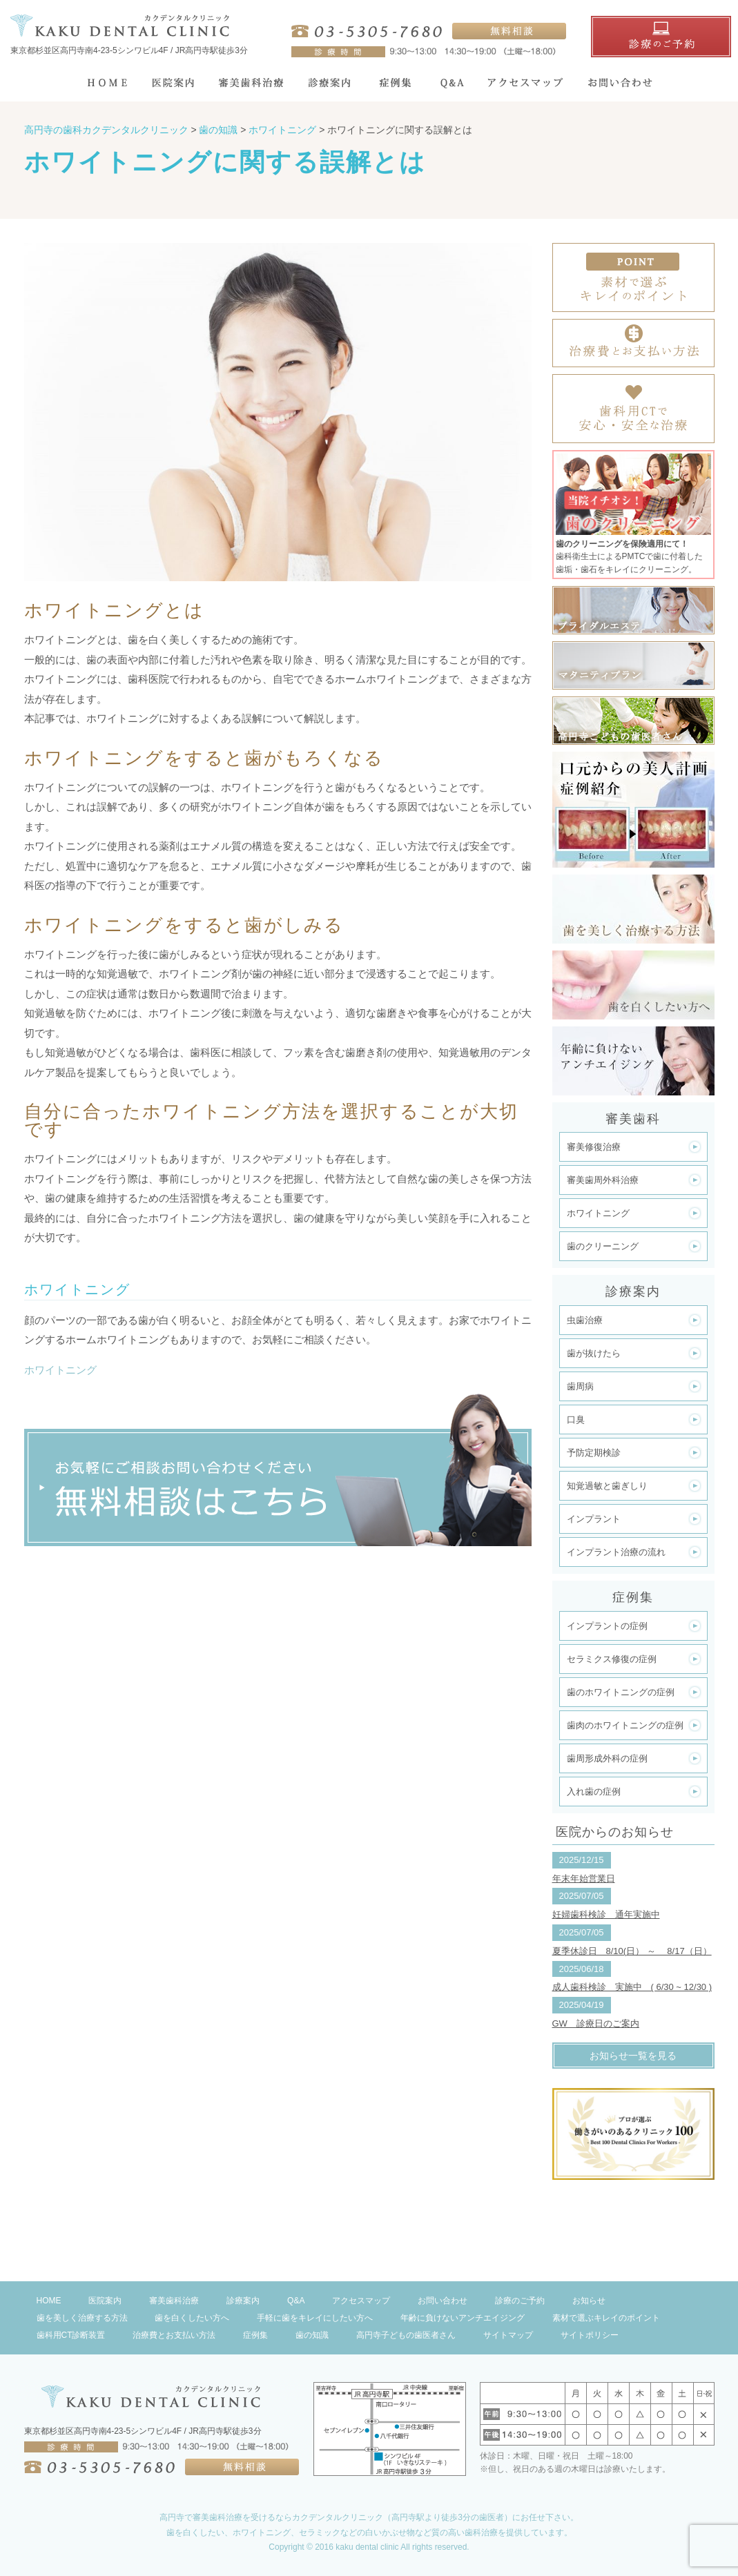  I want to click on HOME, so click(49, 2300).